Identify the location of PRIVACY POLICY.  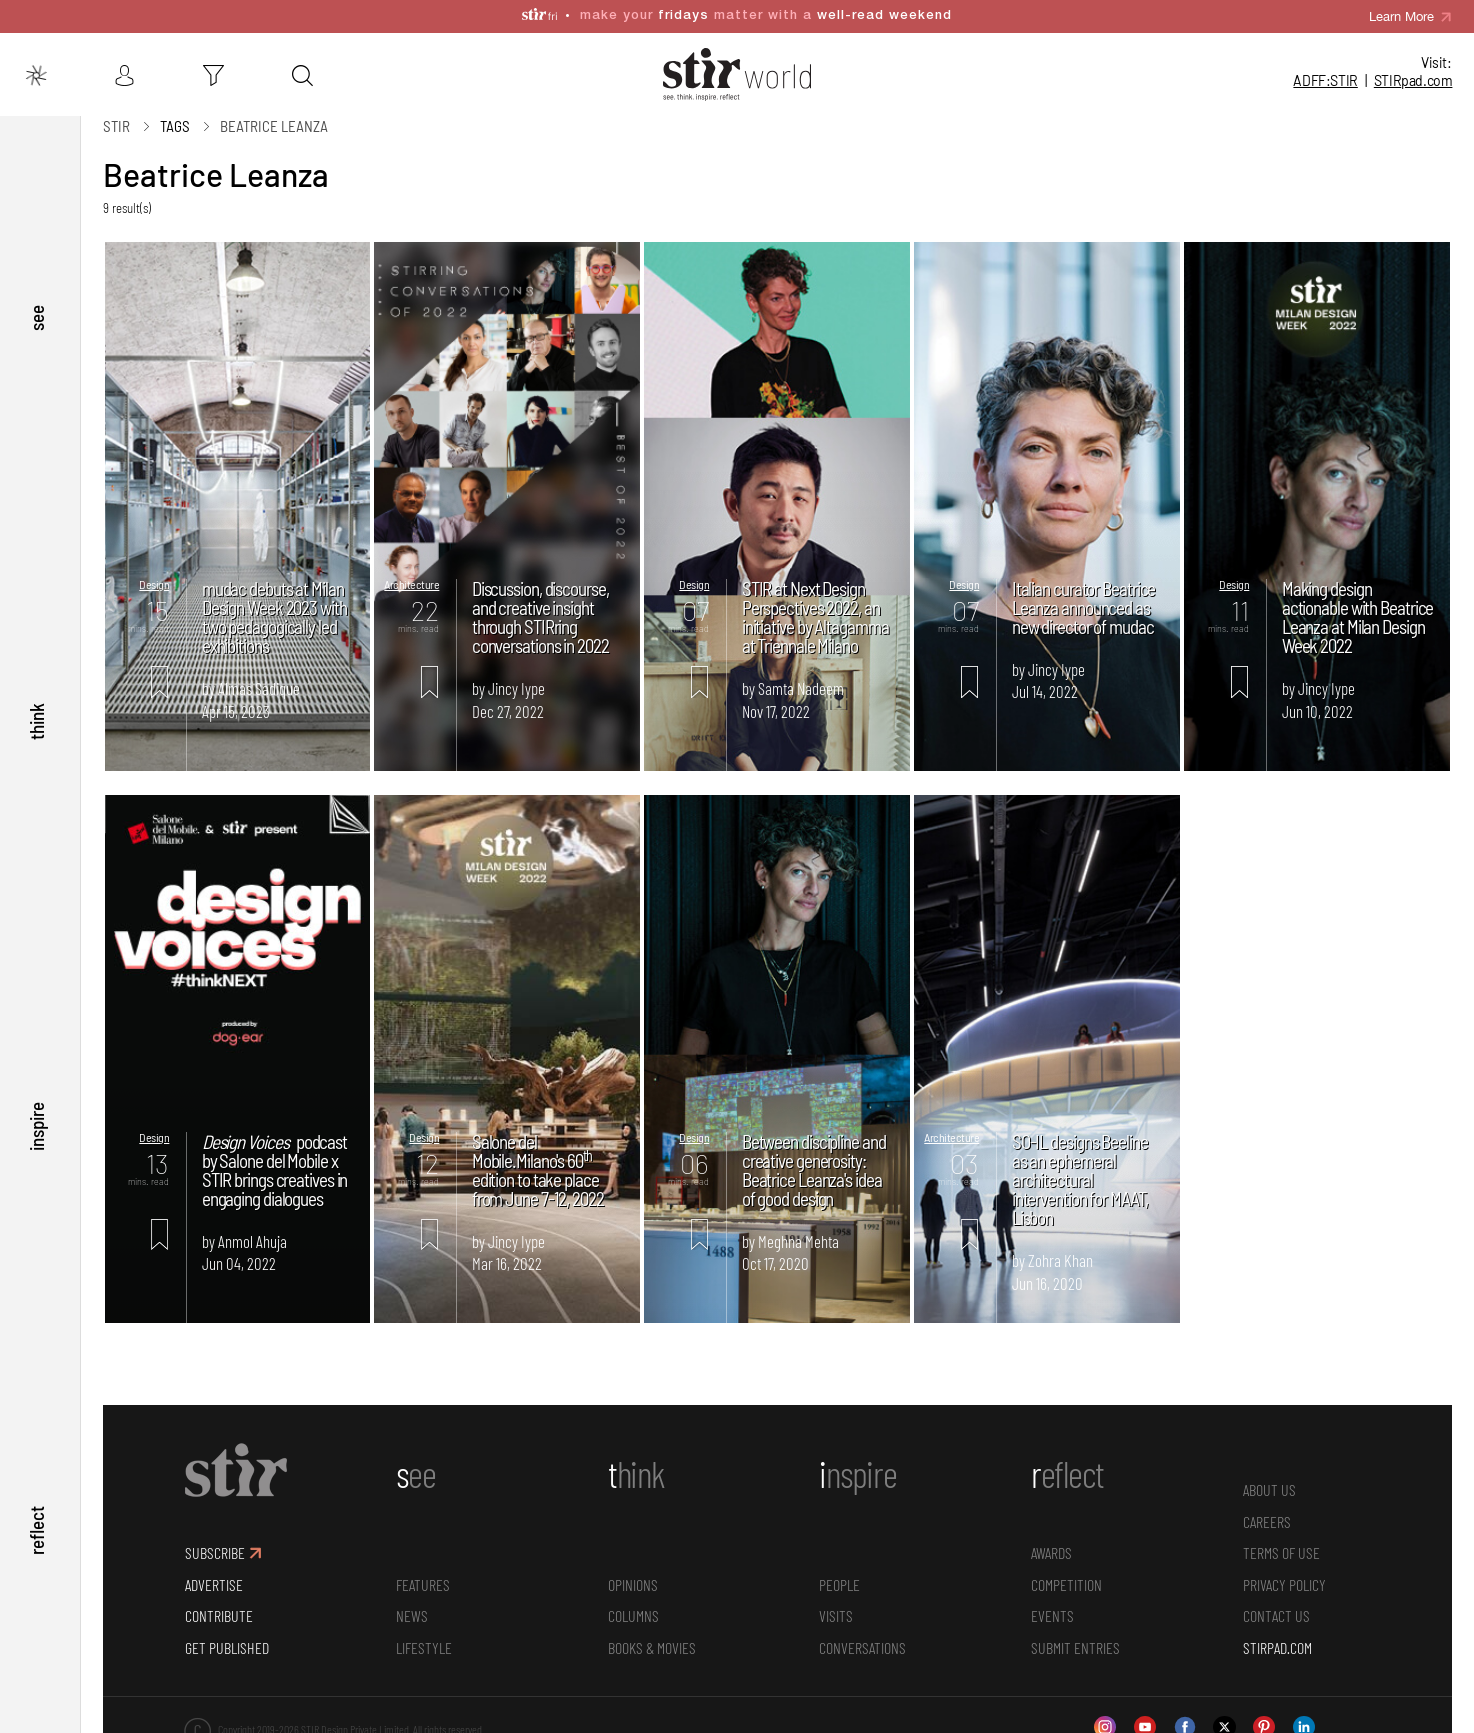
(1284, 1574).